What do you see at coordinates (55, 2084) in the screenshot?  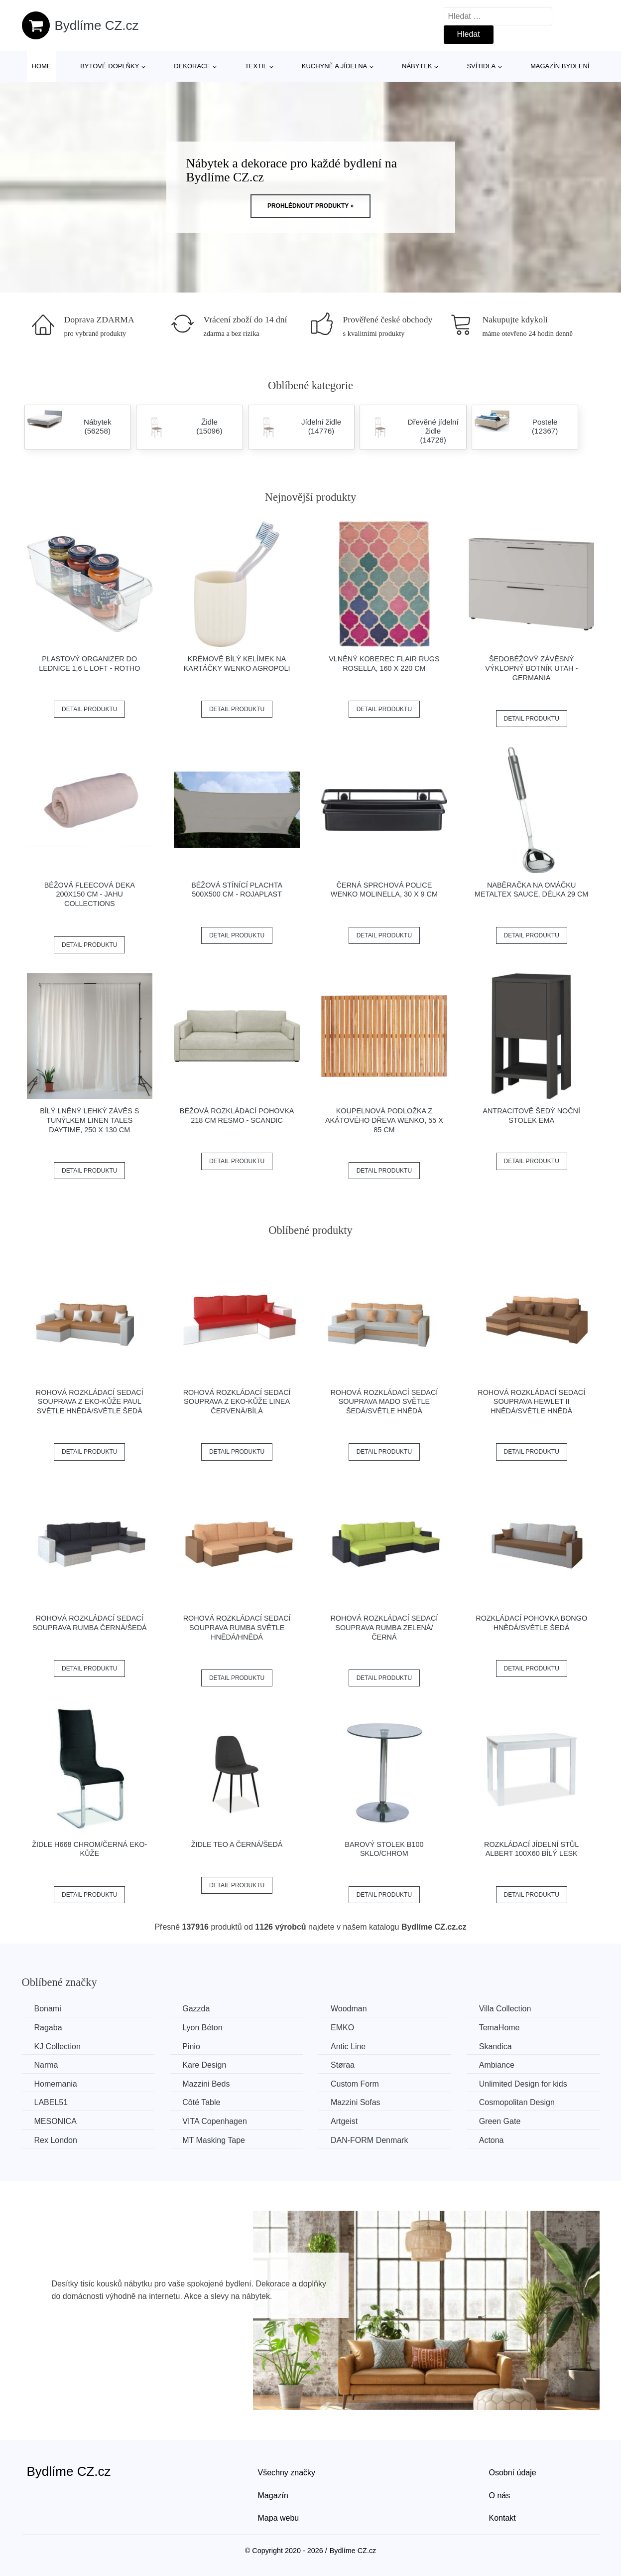 I see `Homemania` at bounding box center [55, 2084].